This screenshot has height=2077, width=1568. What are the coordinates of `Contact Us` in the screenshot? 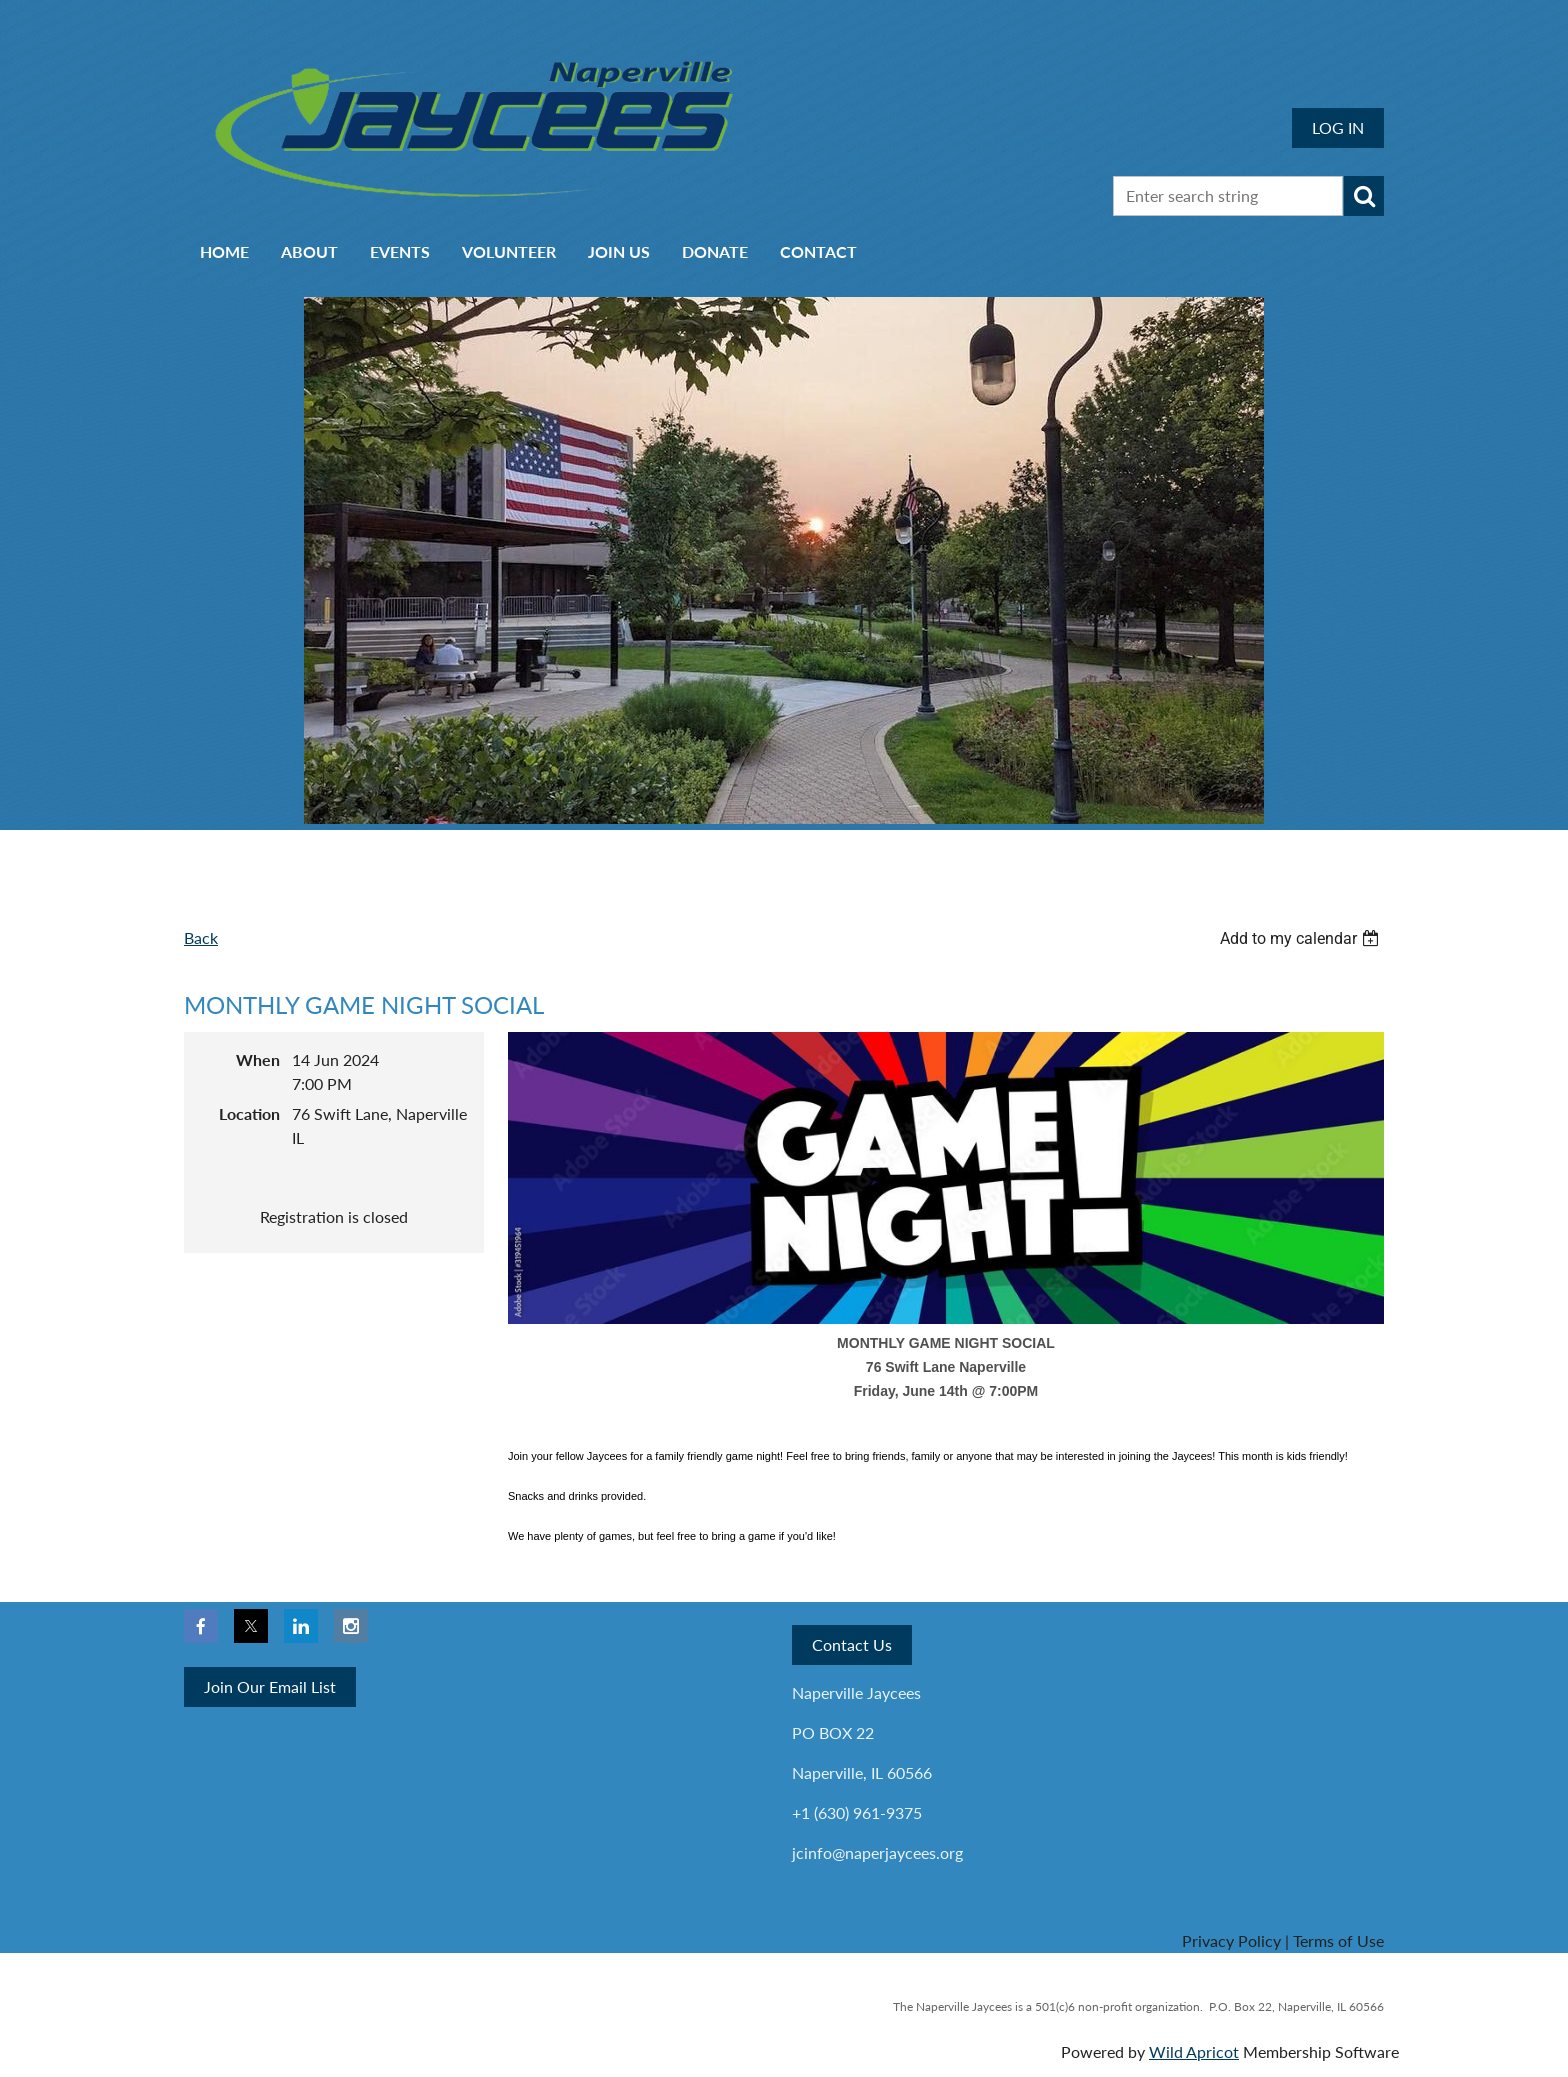 It's located at (852, 1644).